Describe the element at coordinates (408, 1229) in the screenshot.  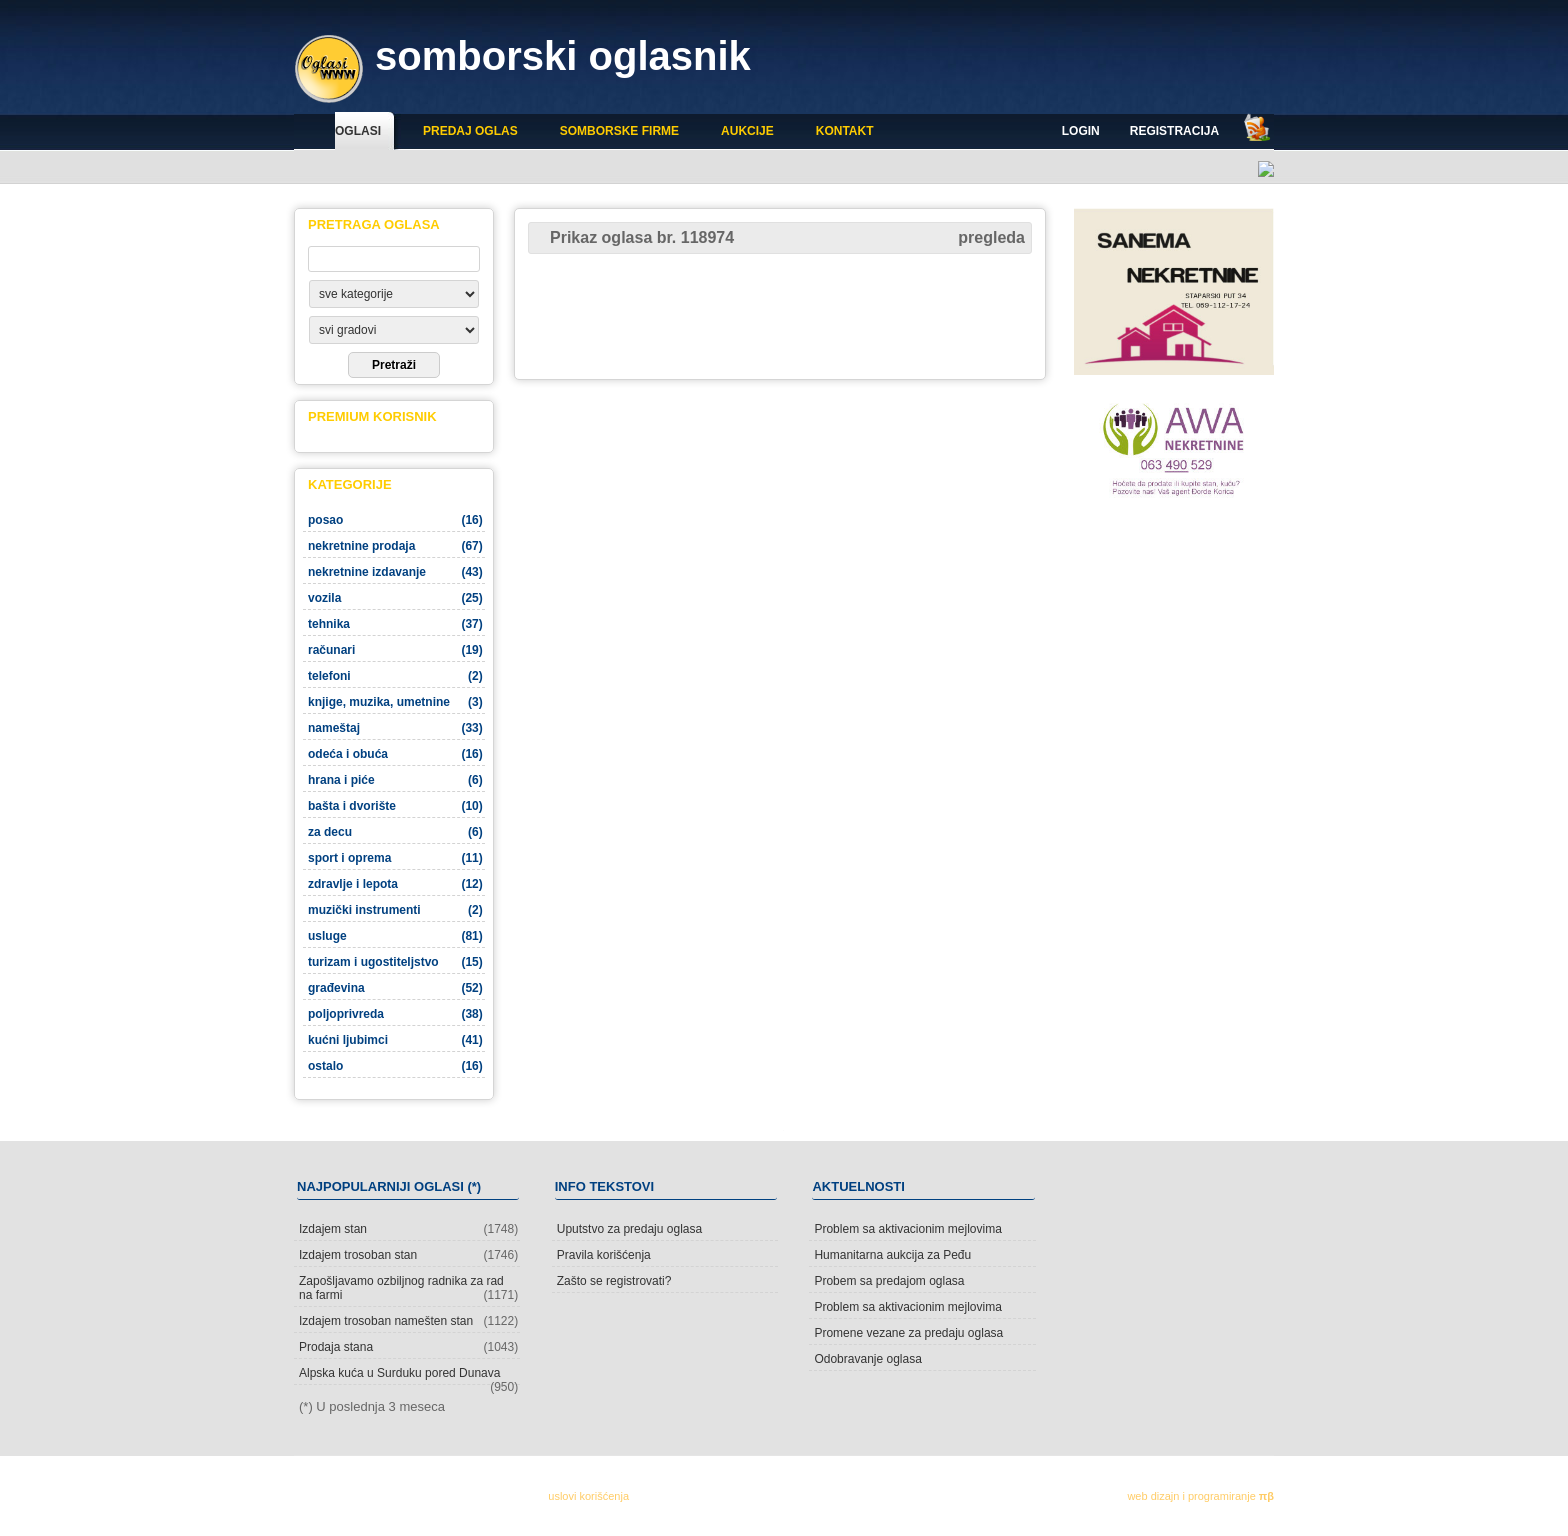
I see `Izdajem stan` at that location.